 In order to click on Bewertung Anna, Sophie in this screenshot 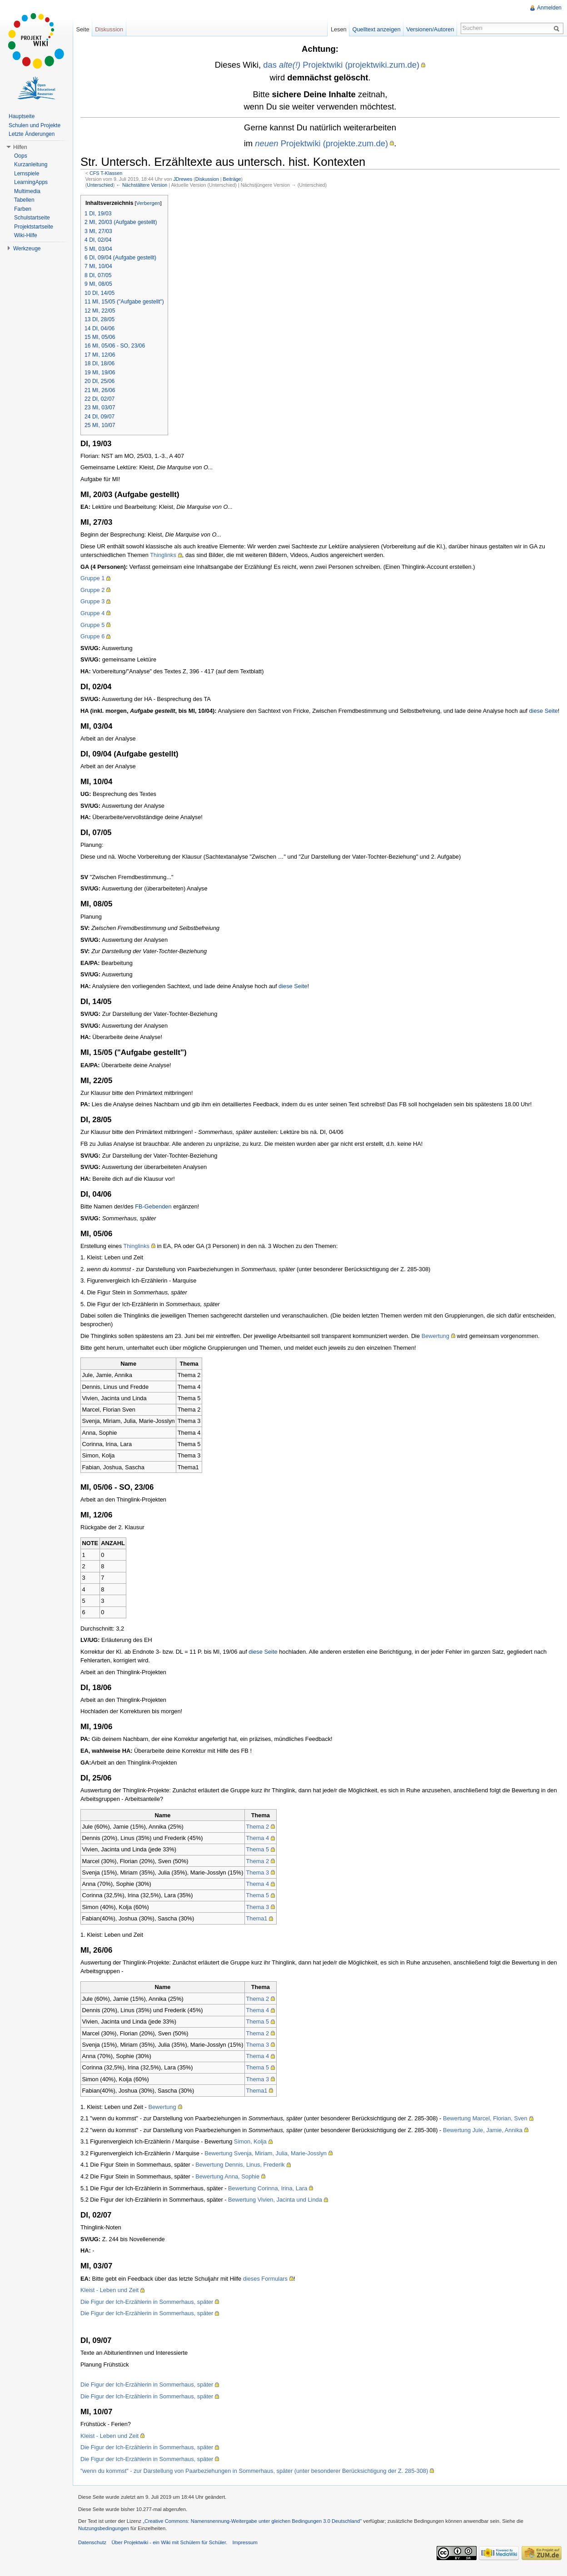, I will do `click(227, 2176)`.